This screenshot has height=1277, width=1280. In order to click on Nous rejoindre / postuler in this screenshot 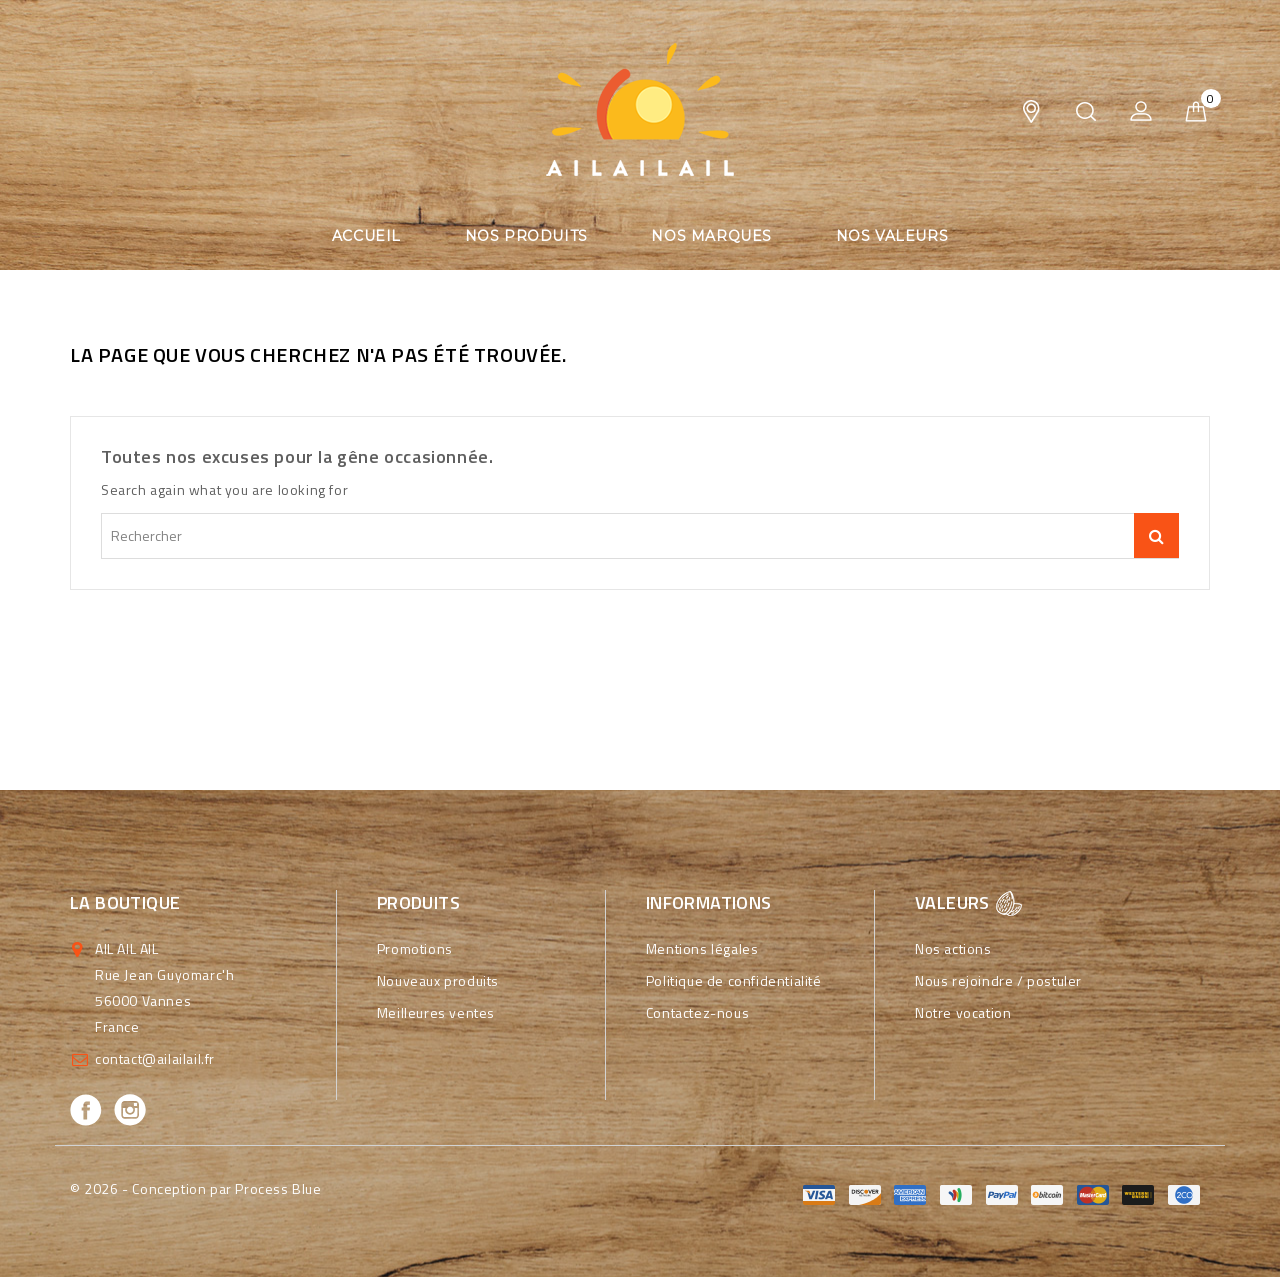, I will do `click(998, 980)`.